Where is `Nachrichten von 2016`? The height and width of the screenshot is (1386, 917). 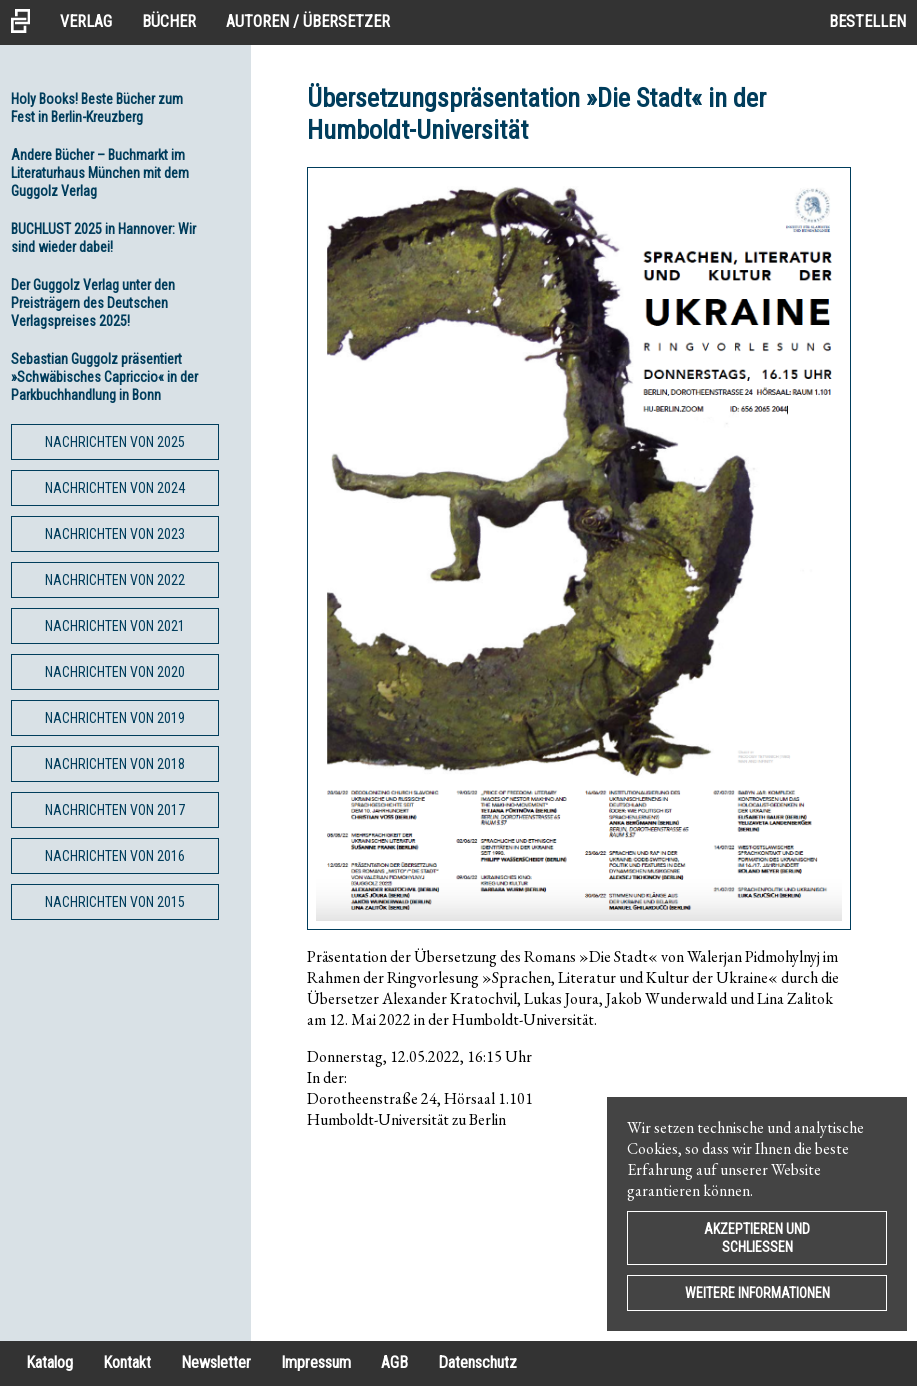
Nachrichten von 2016 is located at coordinates (115, 856).